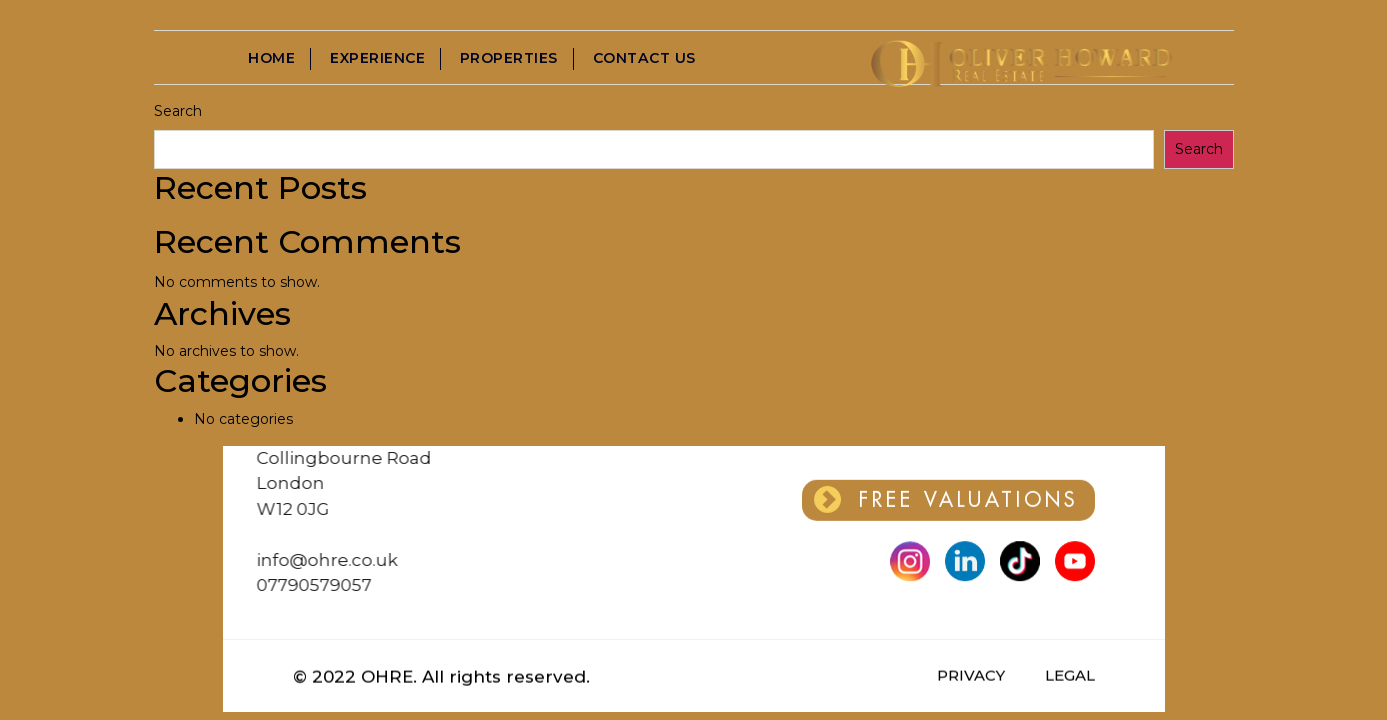 Image resolution: width=1387 pixels, height=720 pixels. What do you see at coordinates (645, 59) in the screenshot?
I see `Contact Us` at bounding box center [645, 59].